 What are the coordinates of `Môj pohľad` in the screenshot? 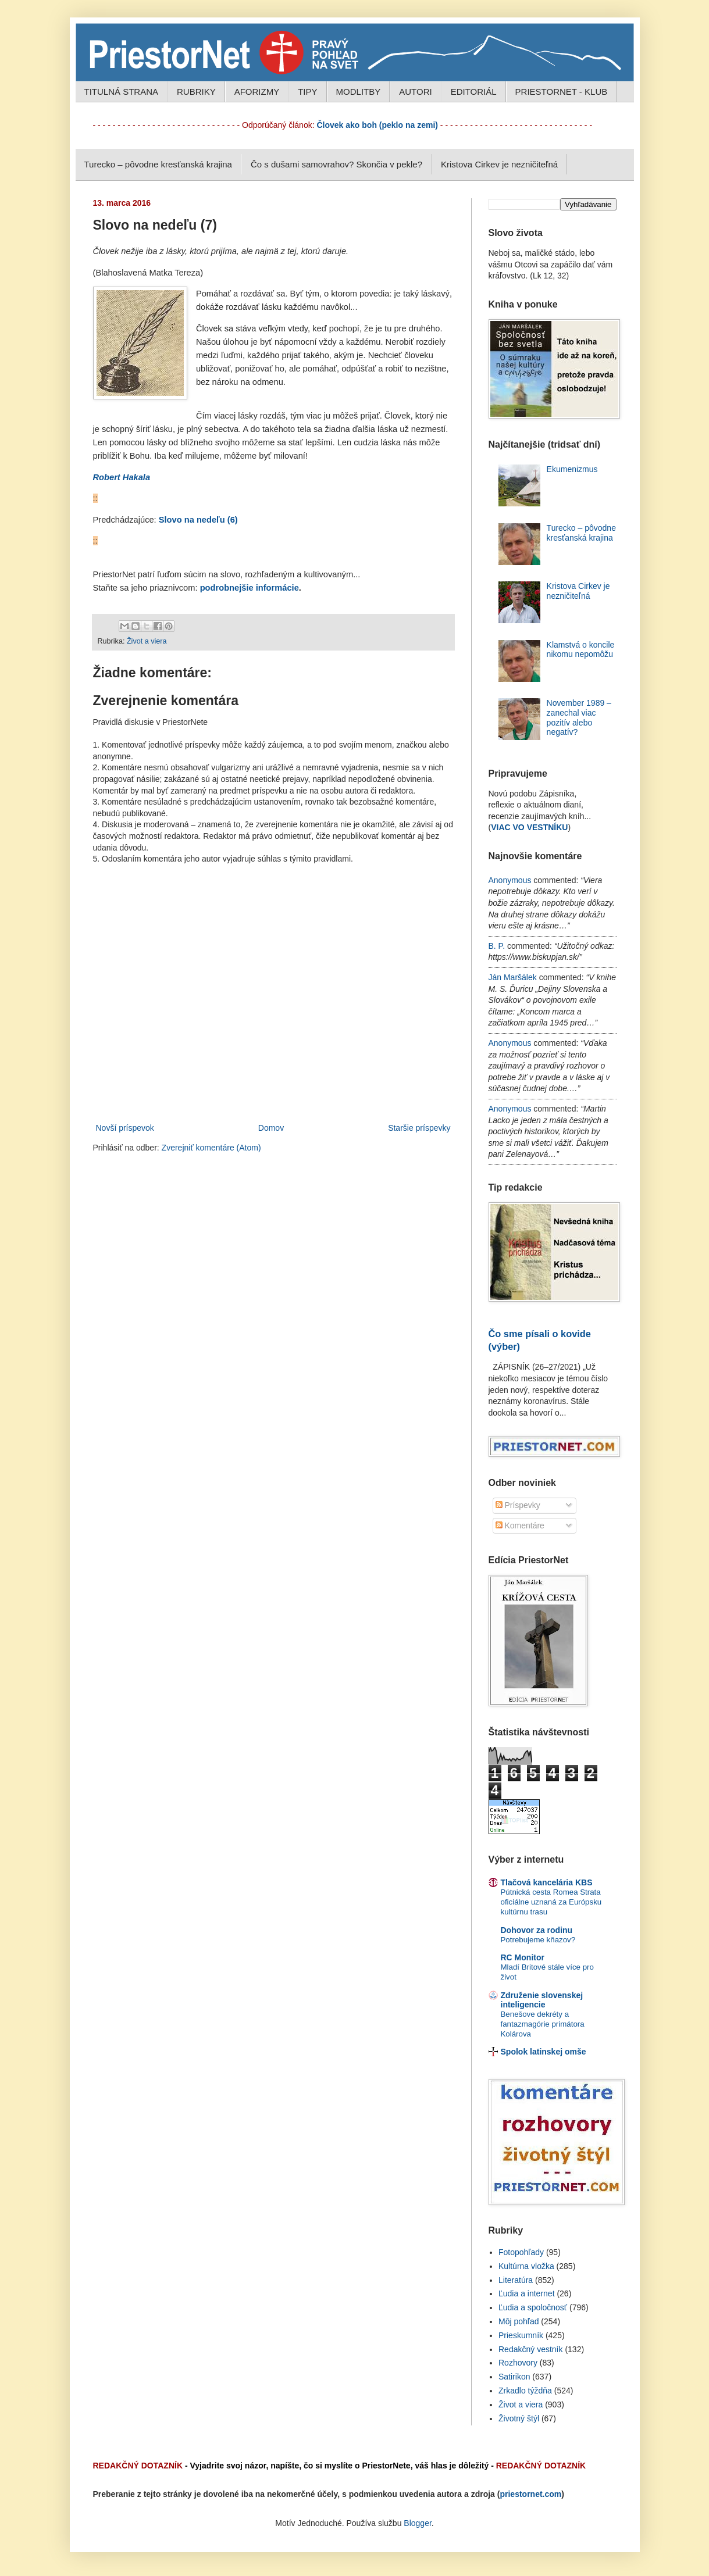 It's located at (518, 2321).